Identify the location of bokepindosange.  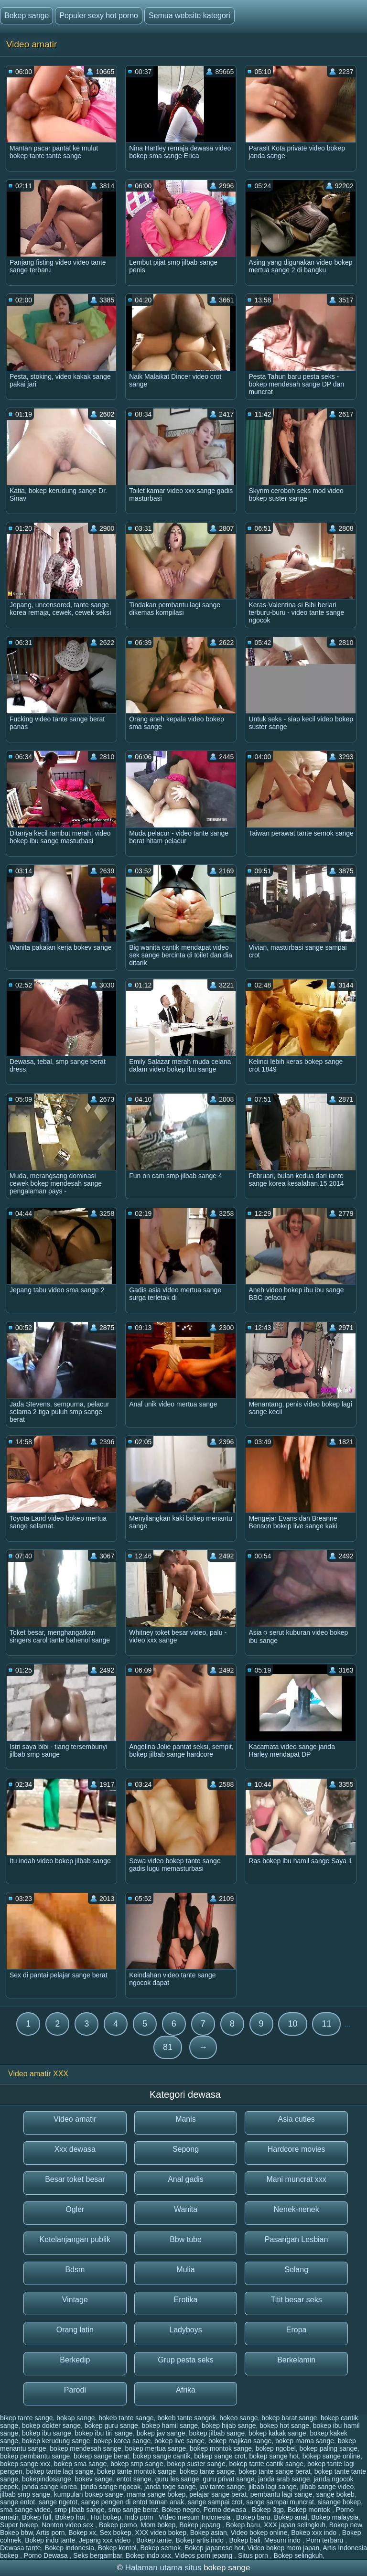
(46, 2479).